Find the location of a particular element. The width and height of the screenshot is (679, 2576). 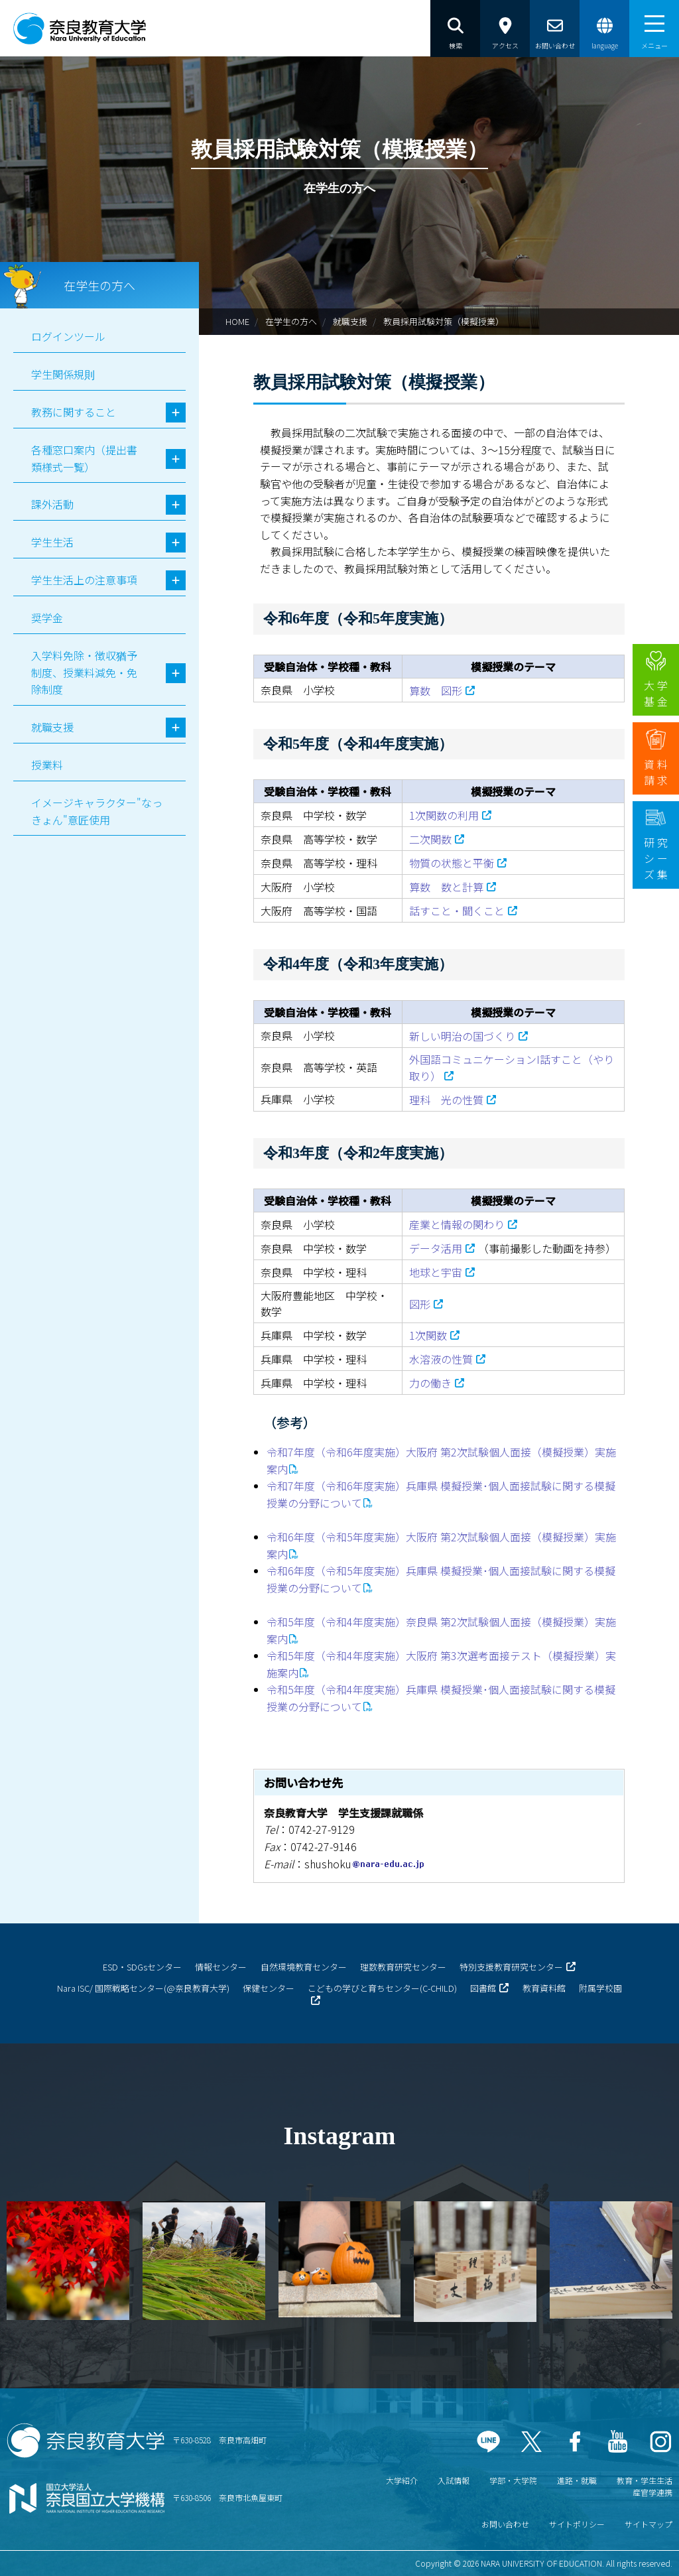

課外活動 is located at coordinates (52, 504).